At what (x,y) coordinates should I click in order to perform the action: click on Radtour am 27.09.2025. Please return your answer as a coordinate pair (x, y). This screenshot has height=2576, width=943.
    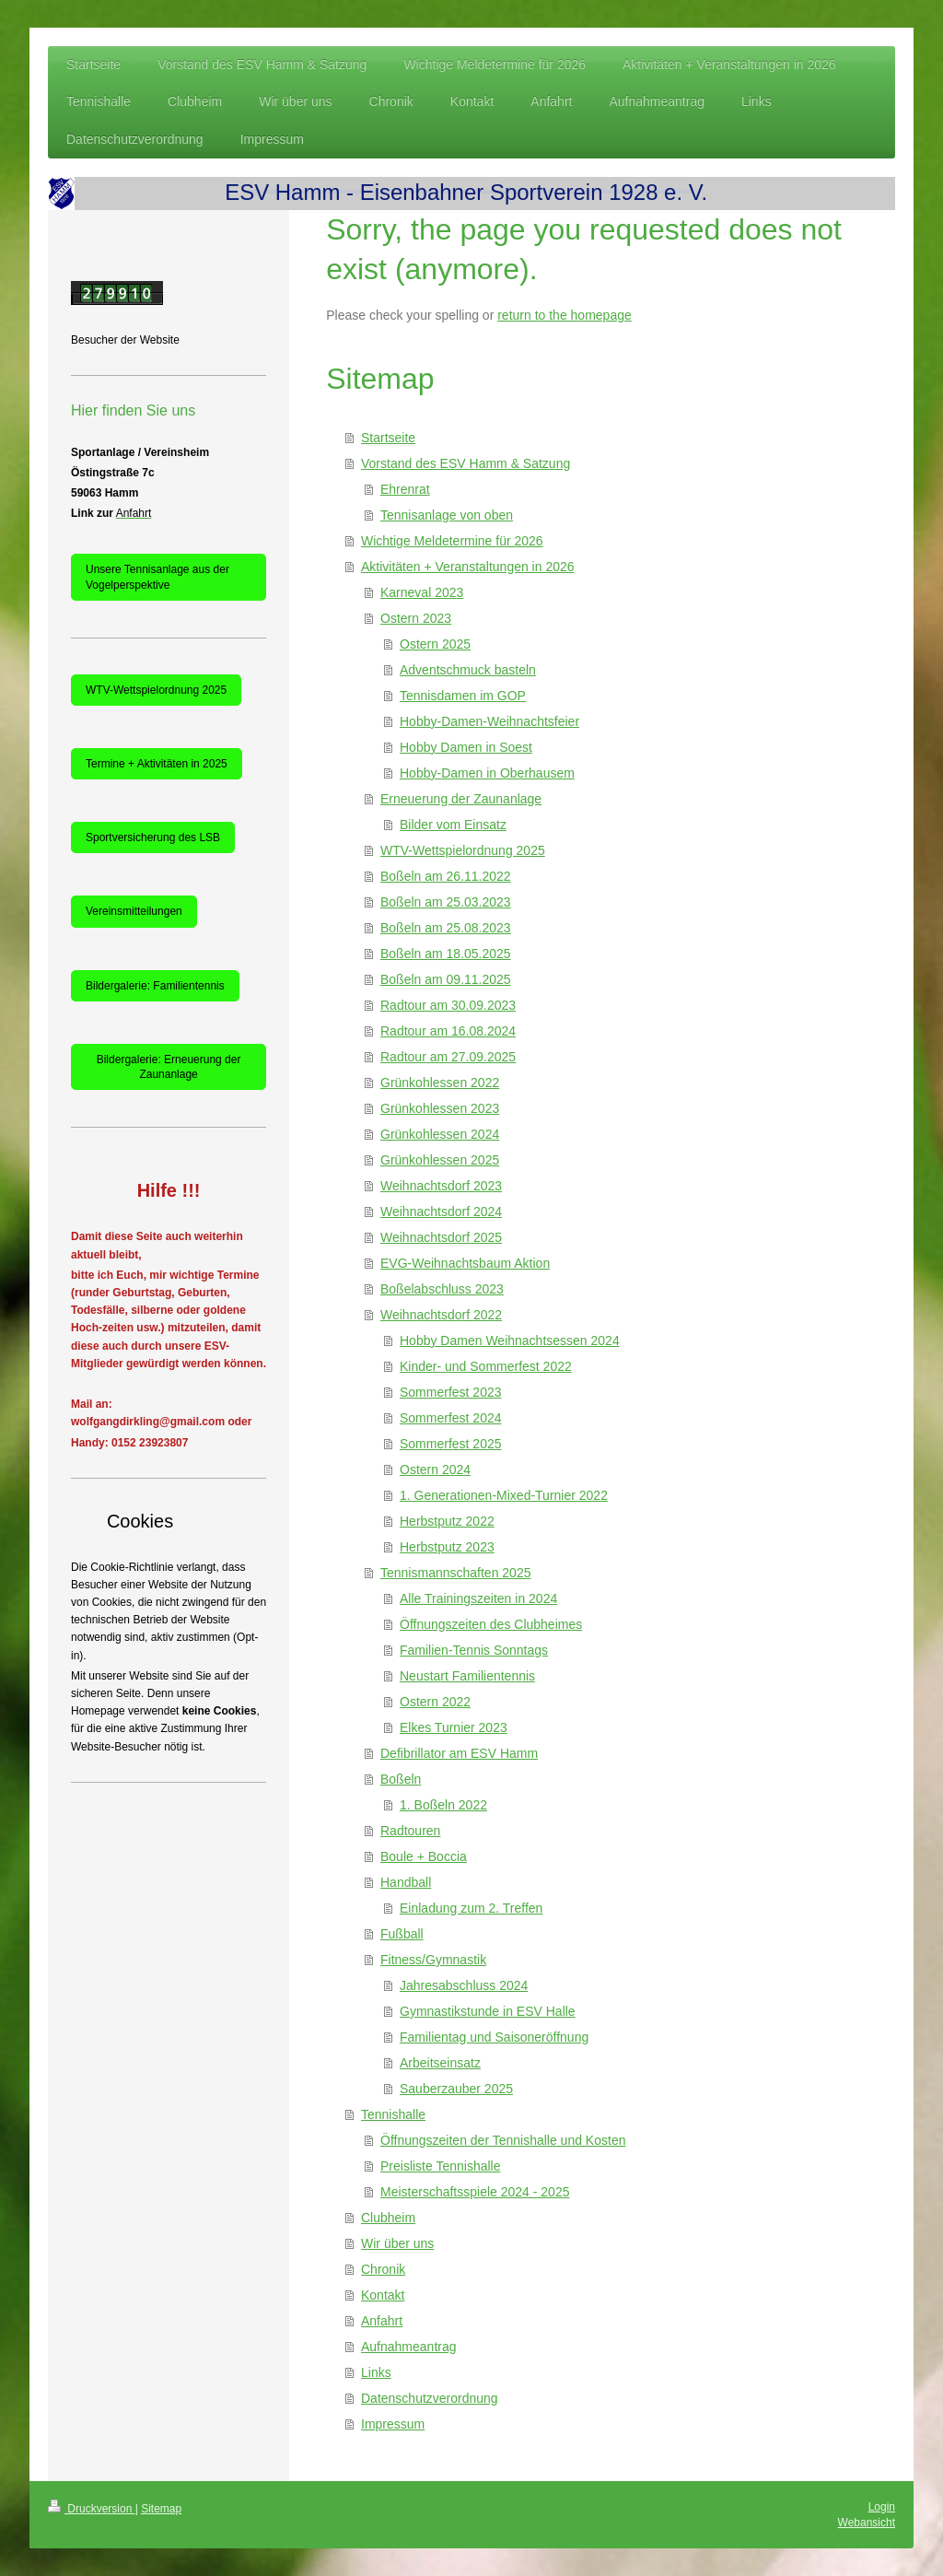
    Looking at the image, I should click on (448, 1056).